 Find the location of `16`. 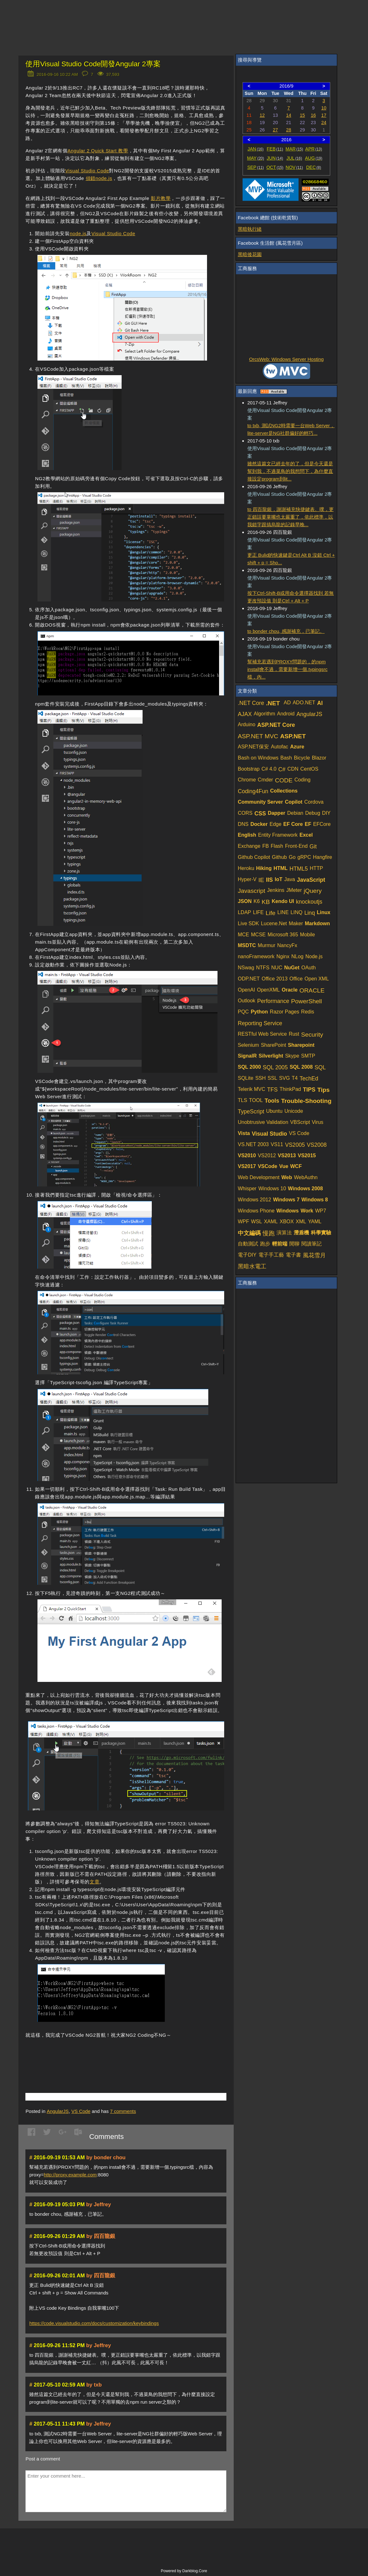

16 is located at coordinates (313, 115).